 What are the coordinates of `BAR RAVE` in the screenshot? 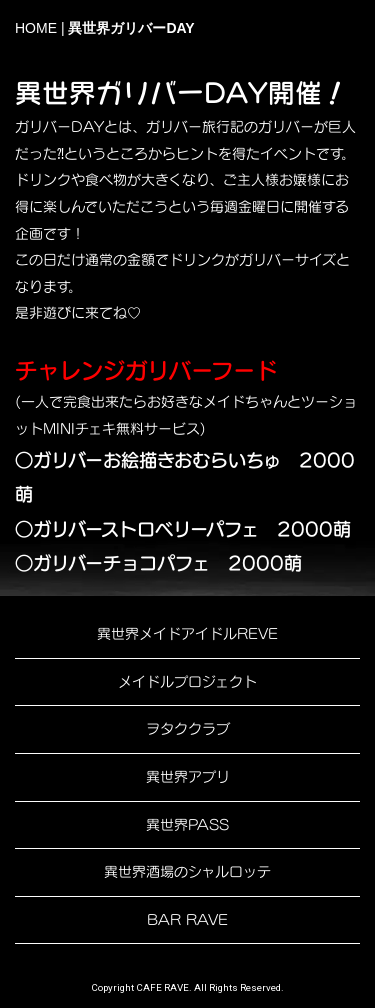 It's located at (187, 919).